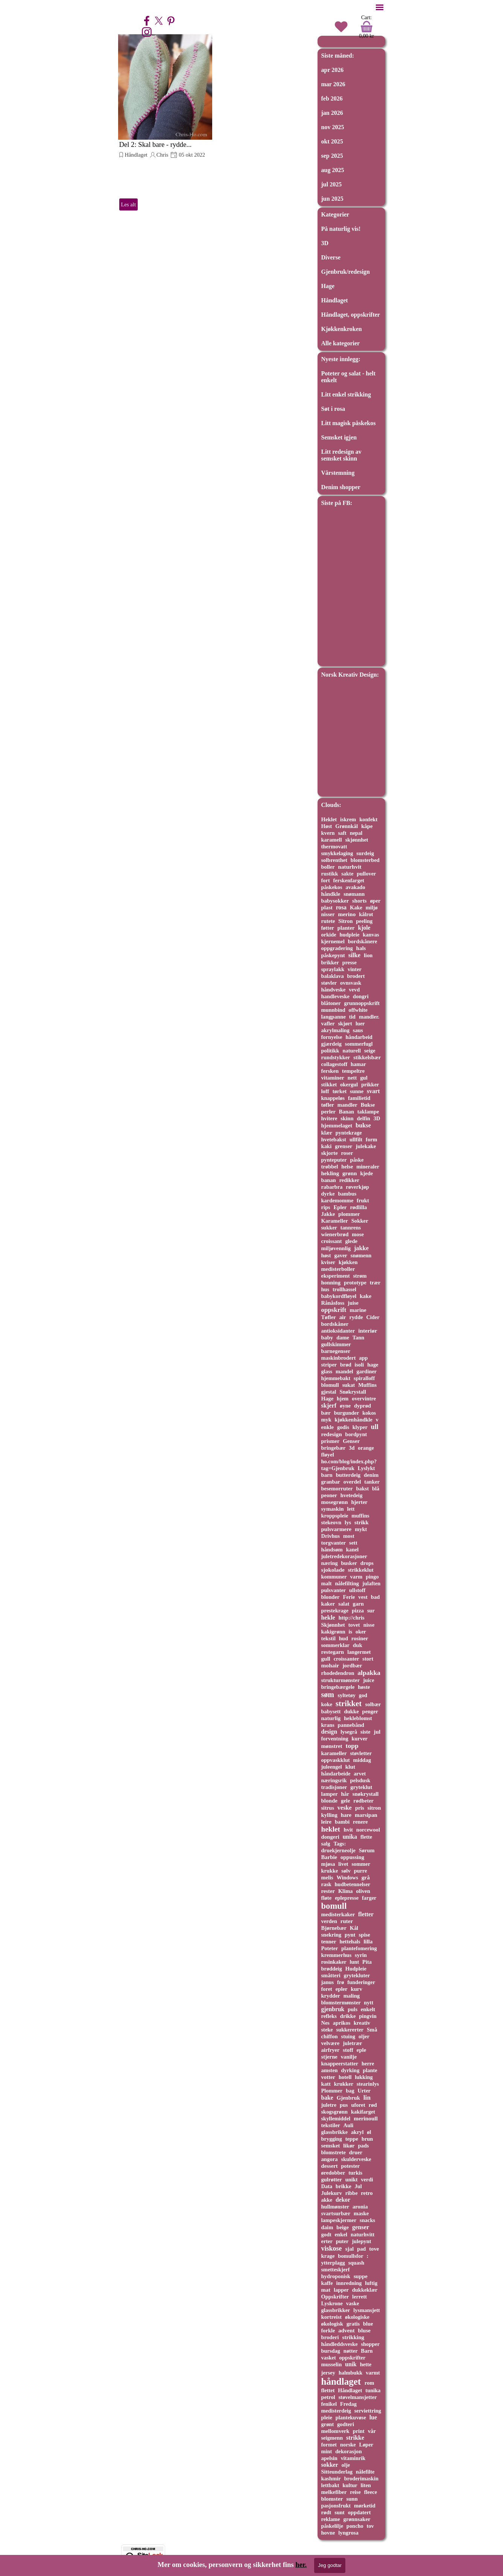  Describe the element at coordinates (332, 976) in the screenshot. I see `balaklava` at that location.